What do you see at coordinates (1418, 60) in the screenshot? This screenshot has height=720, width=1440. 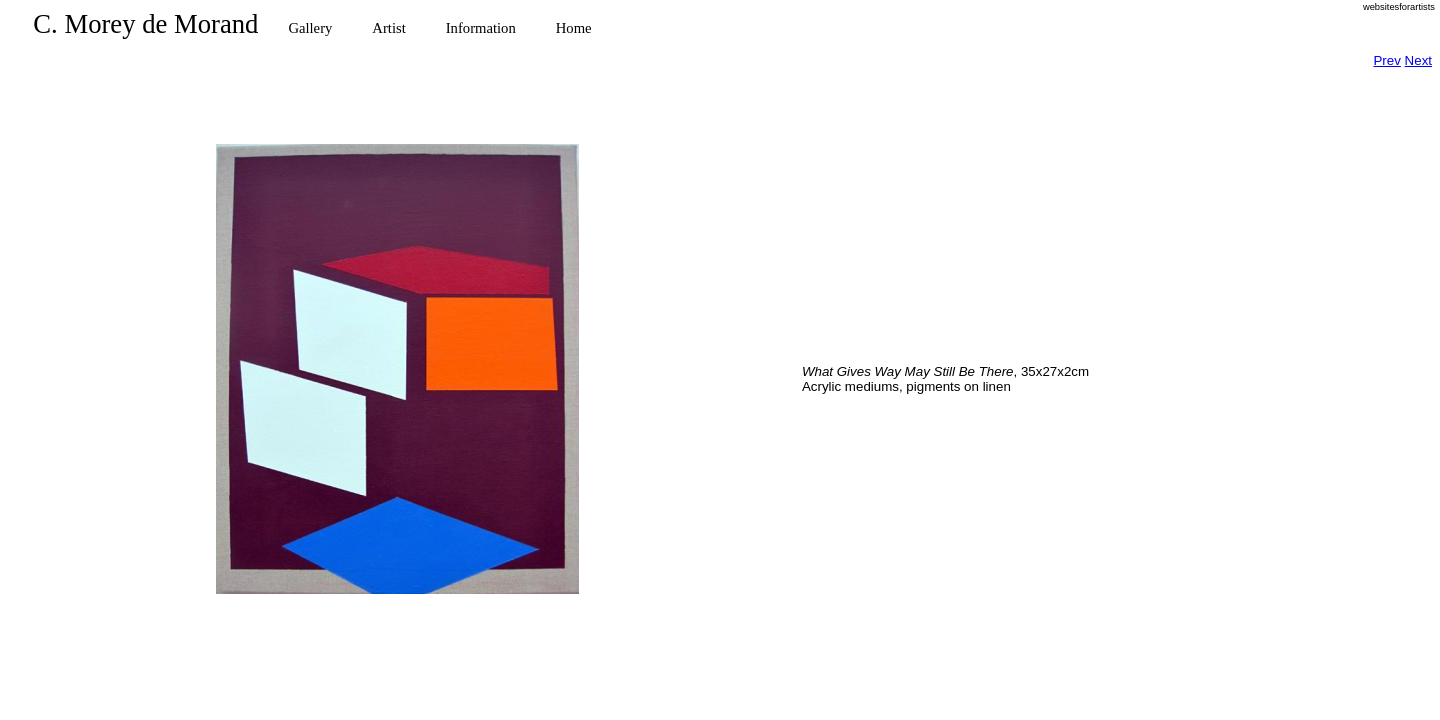 I see `Next` at bounding box center [1418, 60].